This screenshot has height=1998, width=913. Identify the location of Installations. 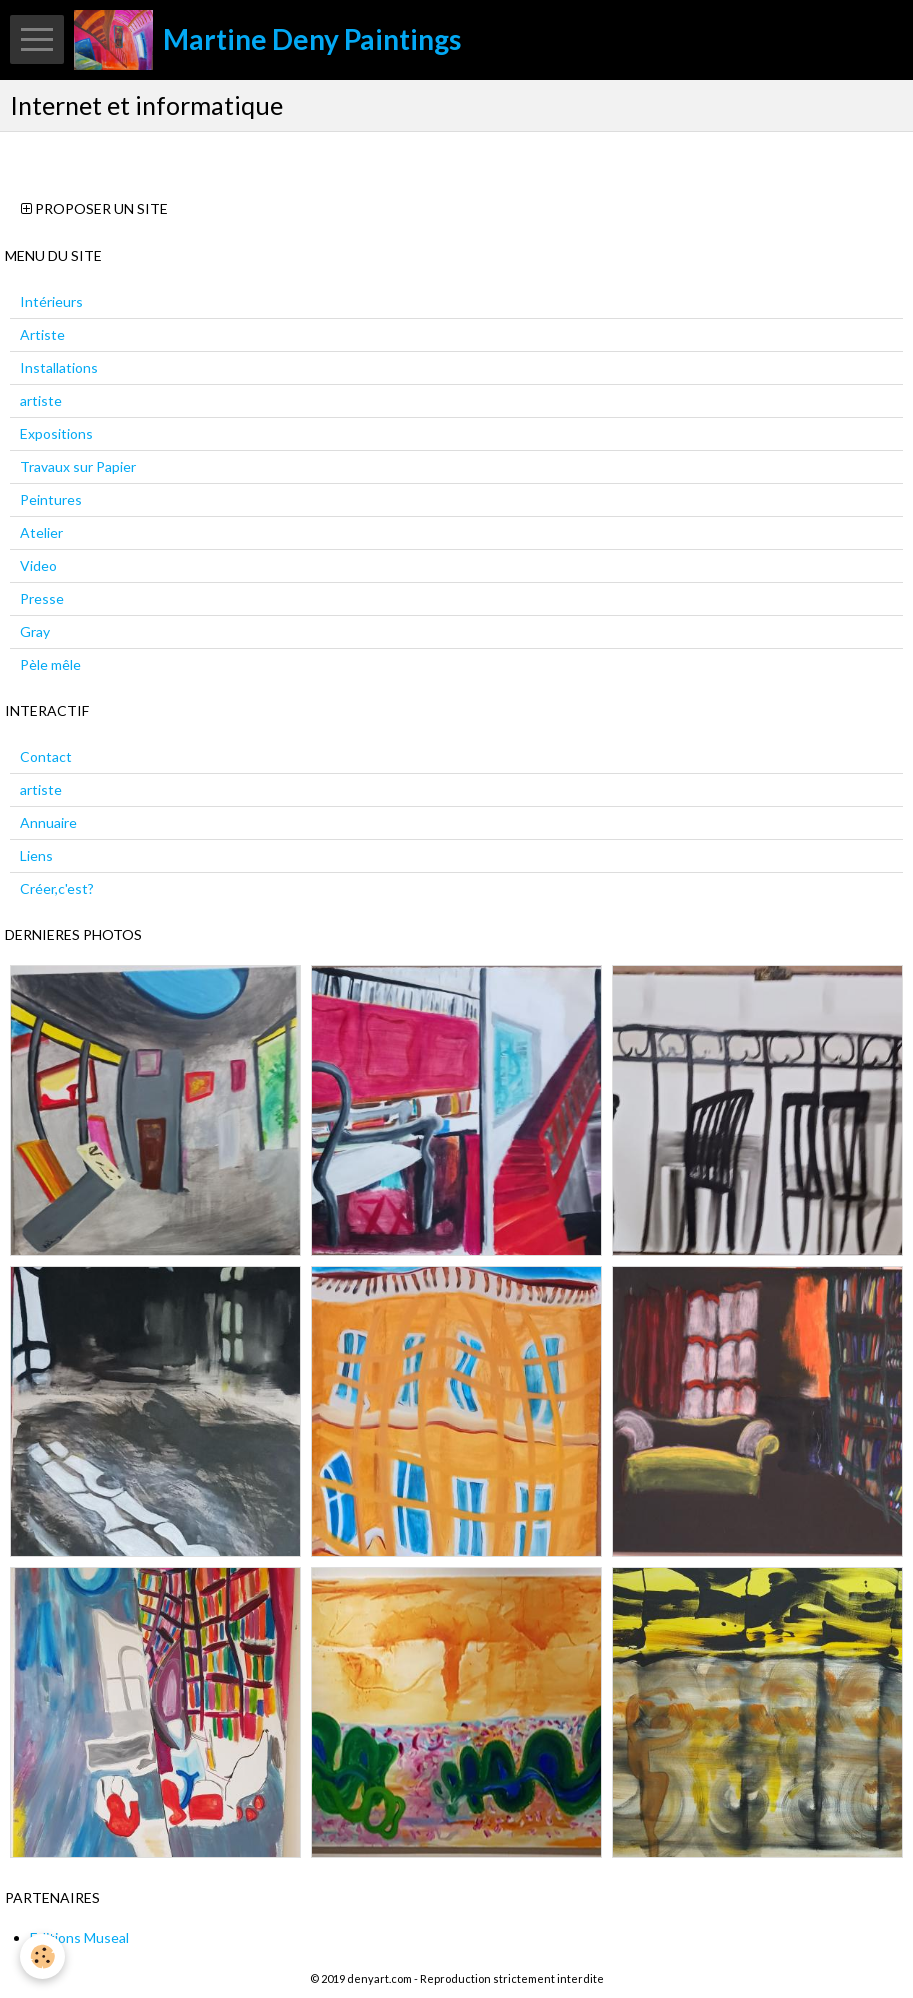
(59, 367).